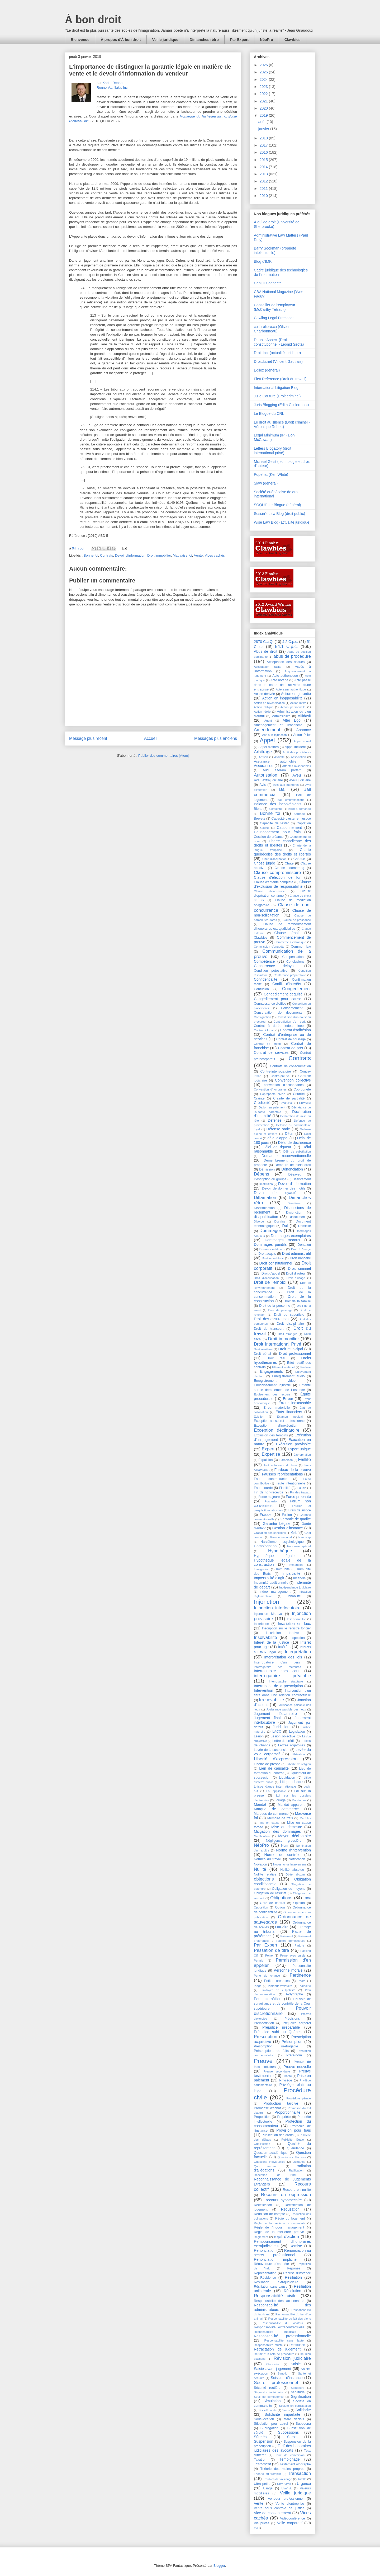  Describe the element at coordinates (268, 2345) in the screenshot. I see `Responsabilité stricte` at that location.